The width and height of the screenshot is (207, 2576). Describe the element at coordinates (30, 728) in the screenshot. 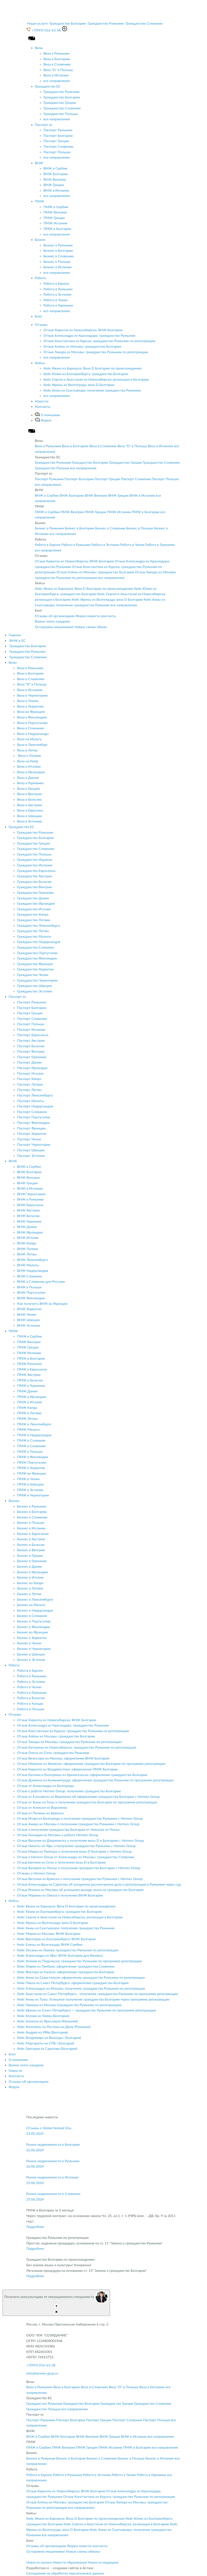

I see `Виза в Словакию` at that location.